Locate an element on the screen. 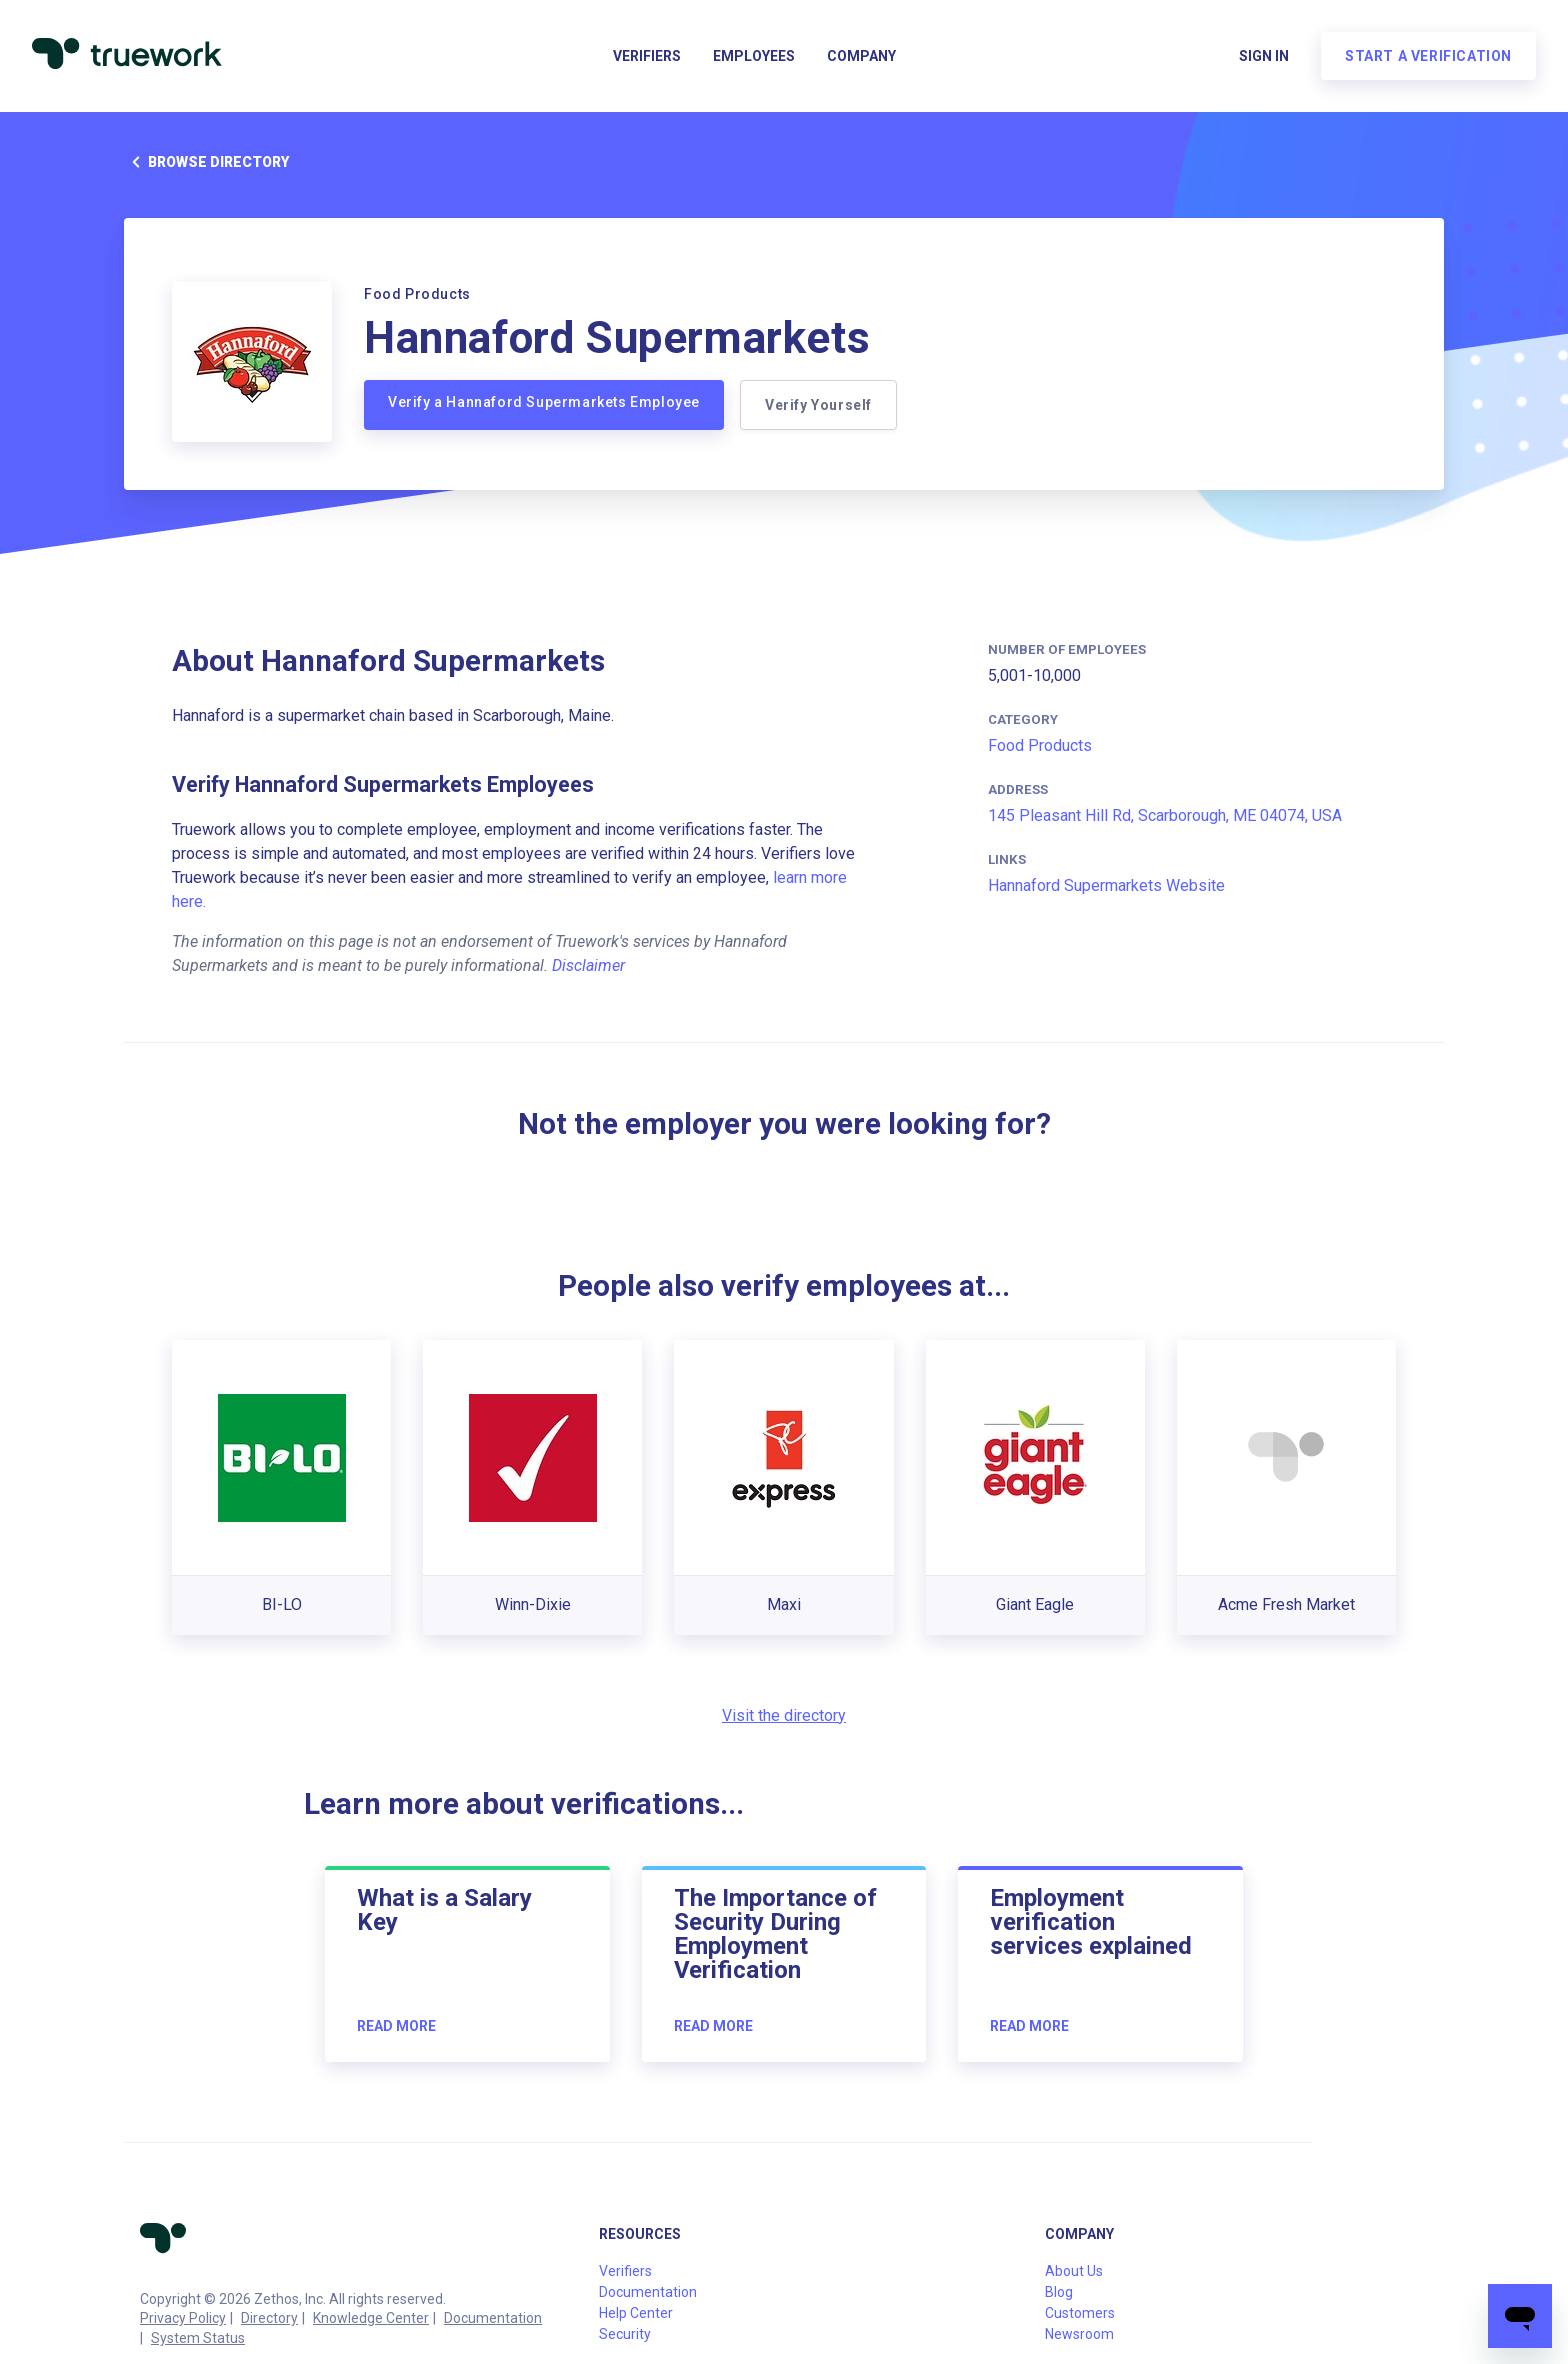  Blog is located at coordinates (1059, 2292).